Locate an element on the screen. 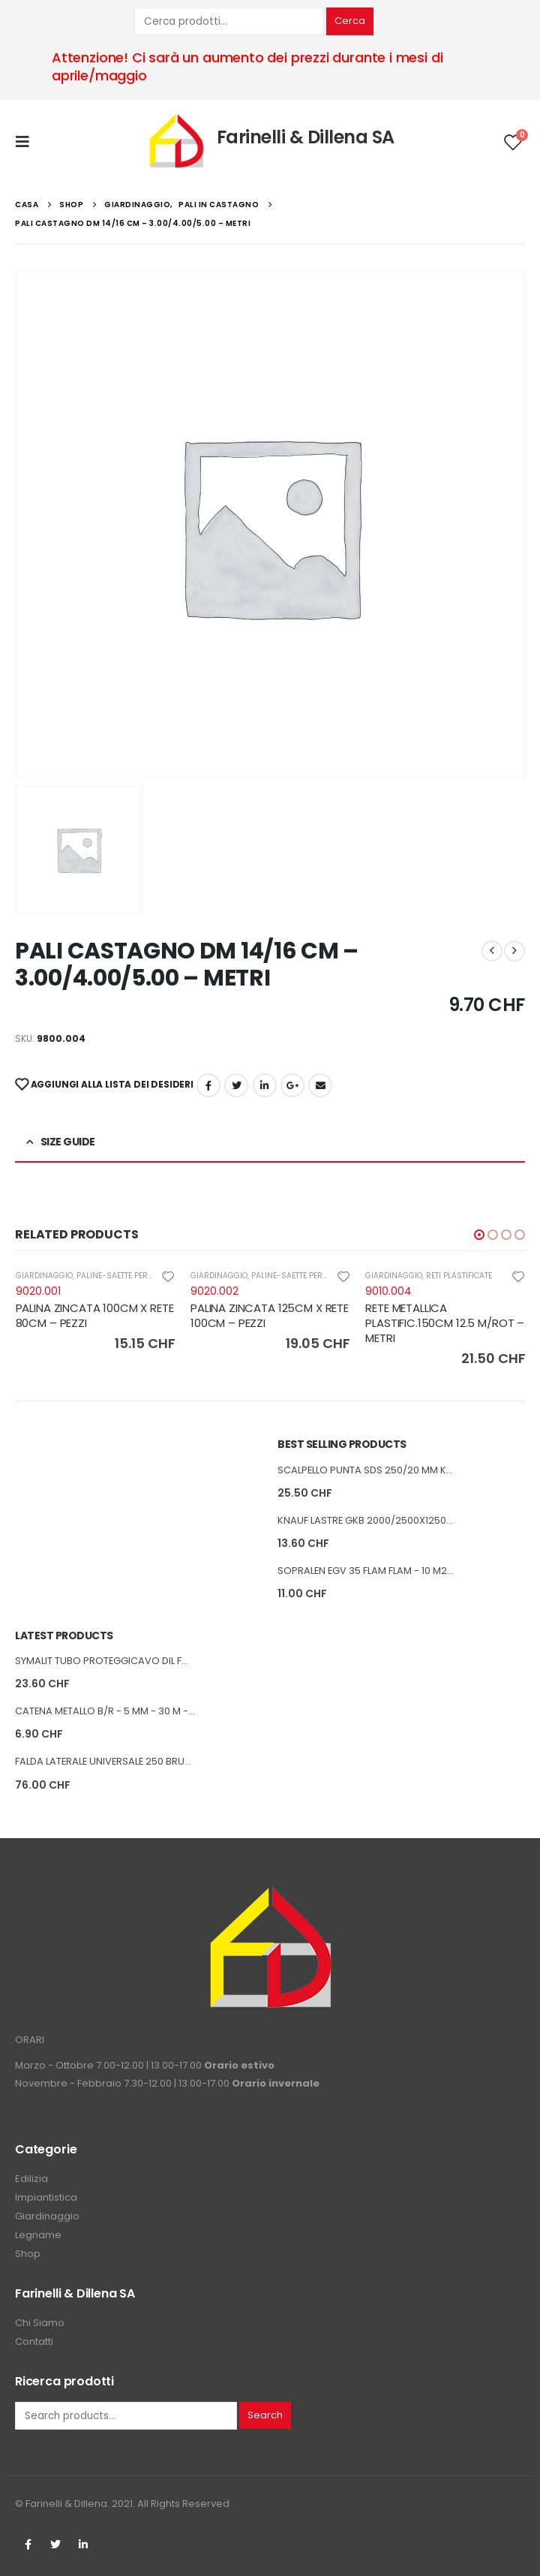 The width and height of the screenshot is (540, 2576). LinkedIn is located at coordinates (265, 1085).